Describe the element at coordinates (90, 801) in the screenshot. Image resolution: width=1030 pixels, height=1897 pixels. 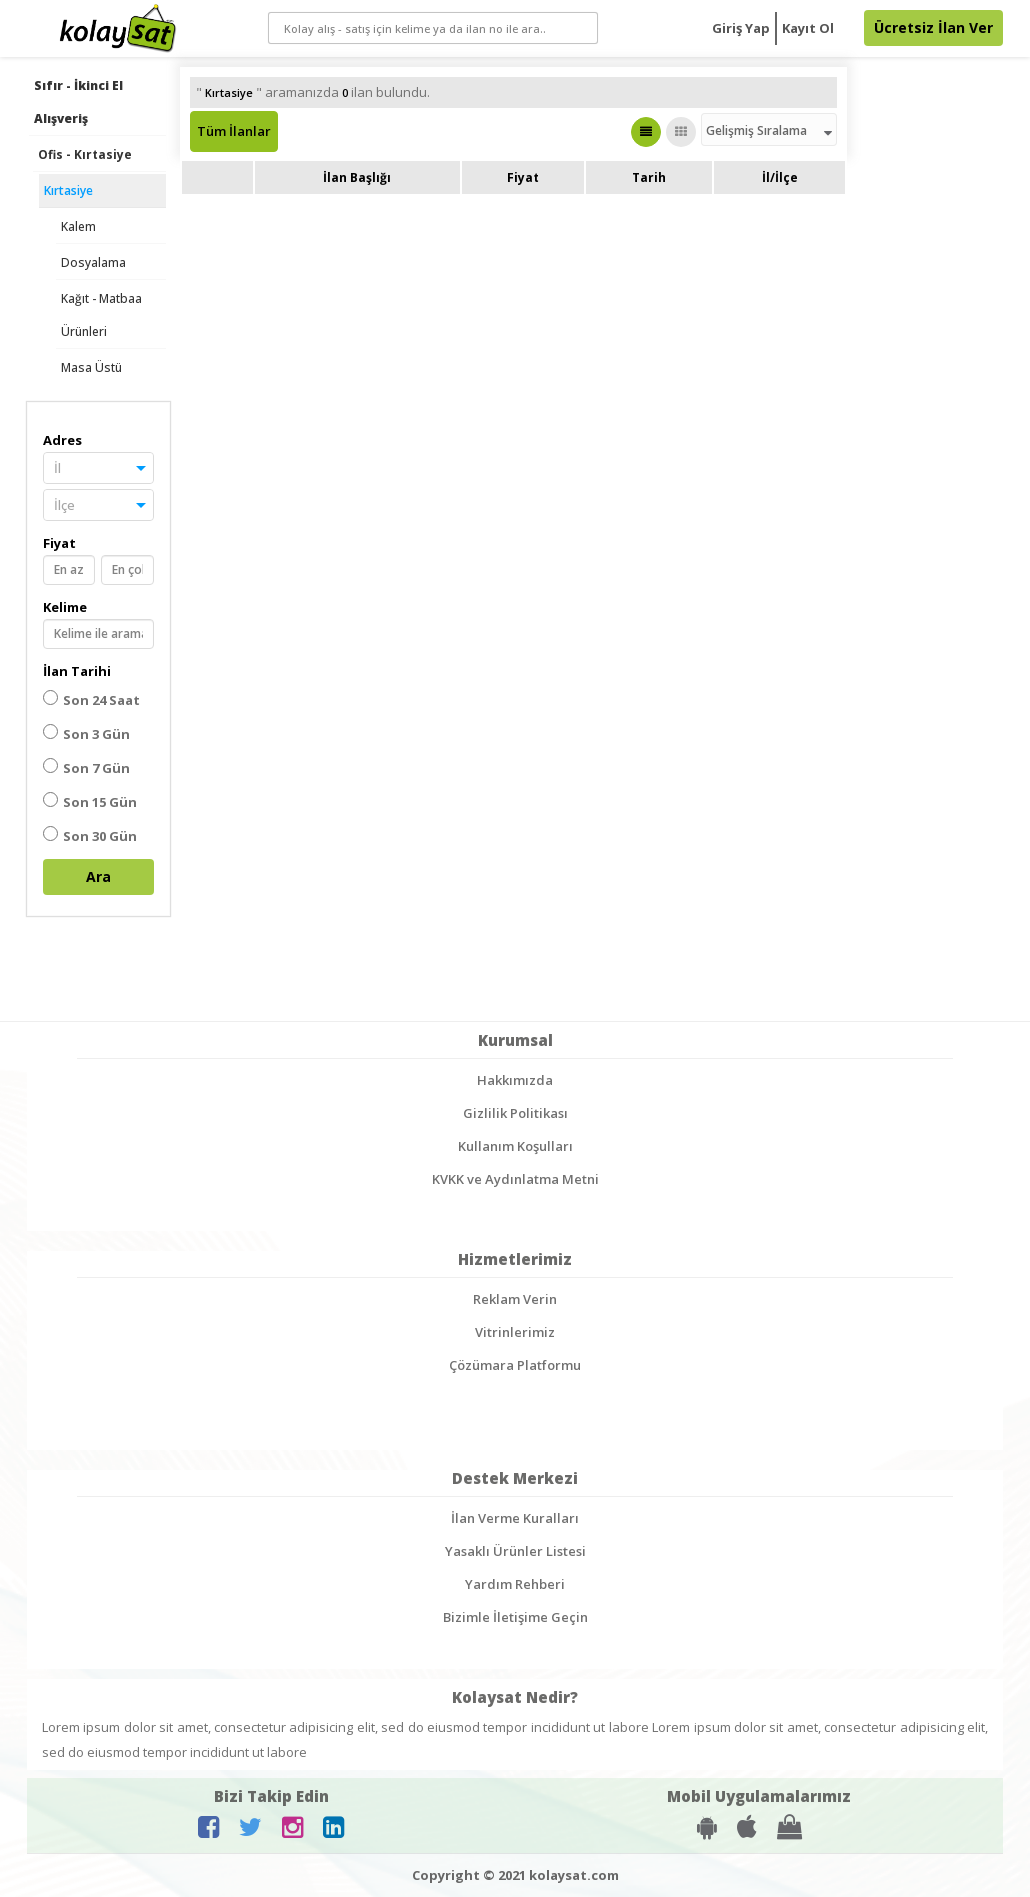
I see `Son 15 Gün` at that location.